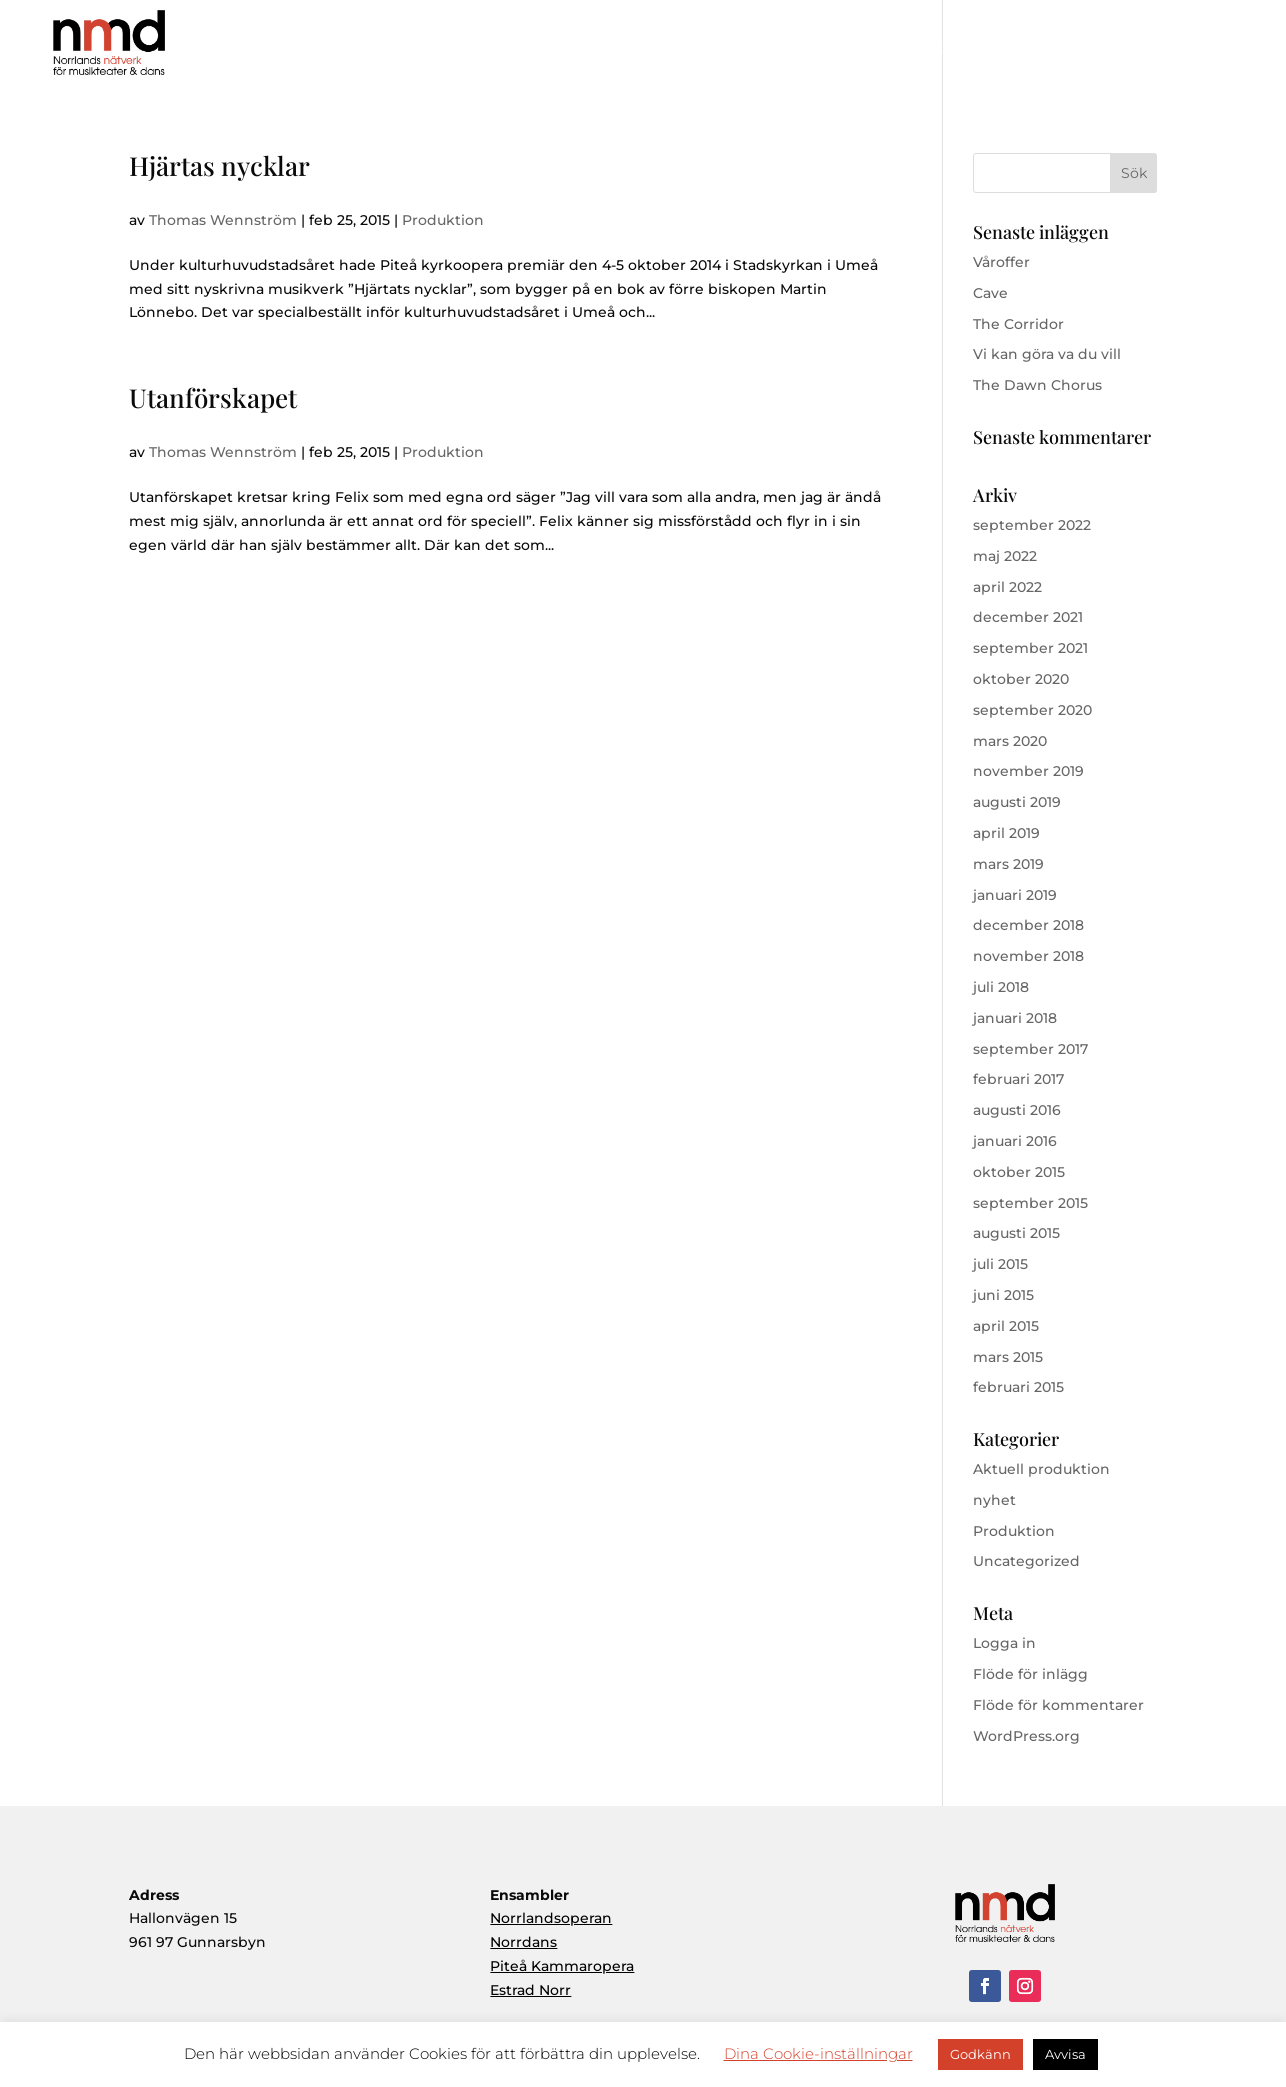 The width and height of the screenshot is (1286, 2087). I want to click on Aktuell produktion, so click(1041, 1469).